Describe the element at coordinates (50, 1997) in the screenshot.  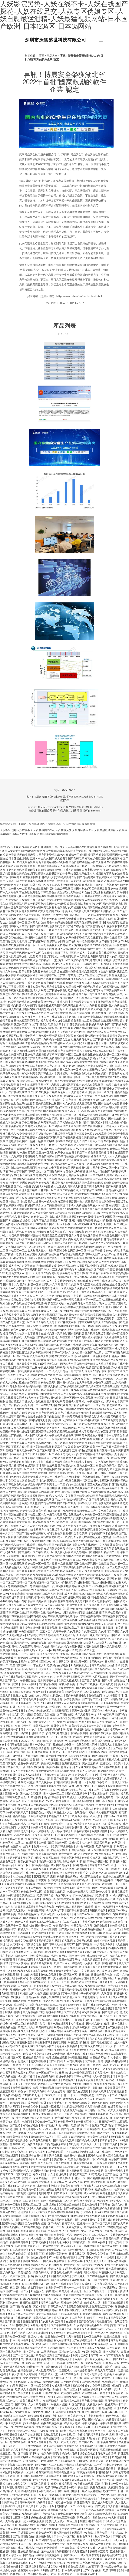
I see `福利小视频在线` at that location.